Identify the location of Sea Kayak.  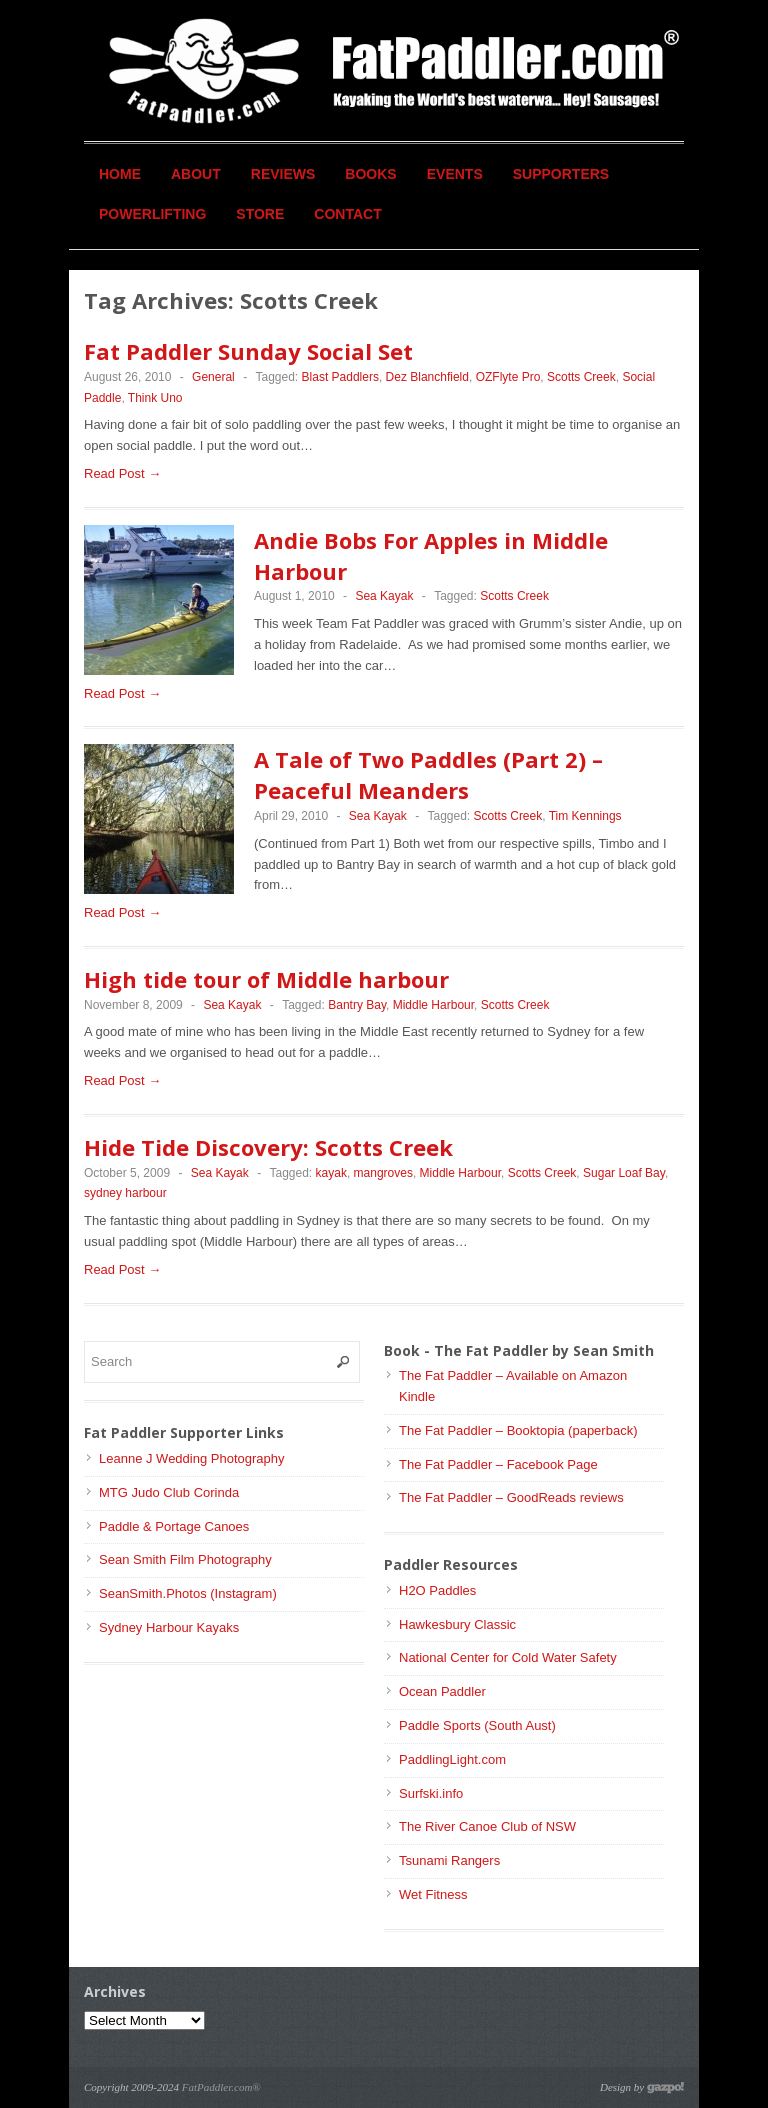
(384, 596).